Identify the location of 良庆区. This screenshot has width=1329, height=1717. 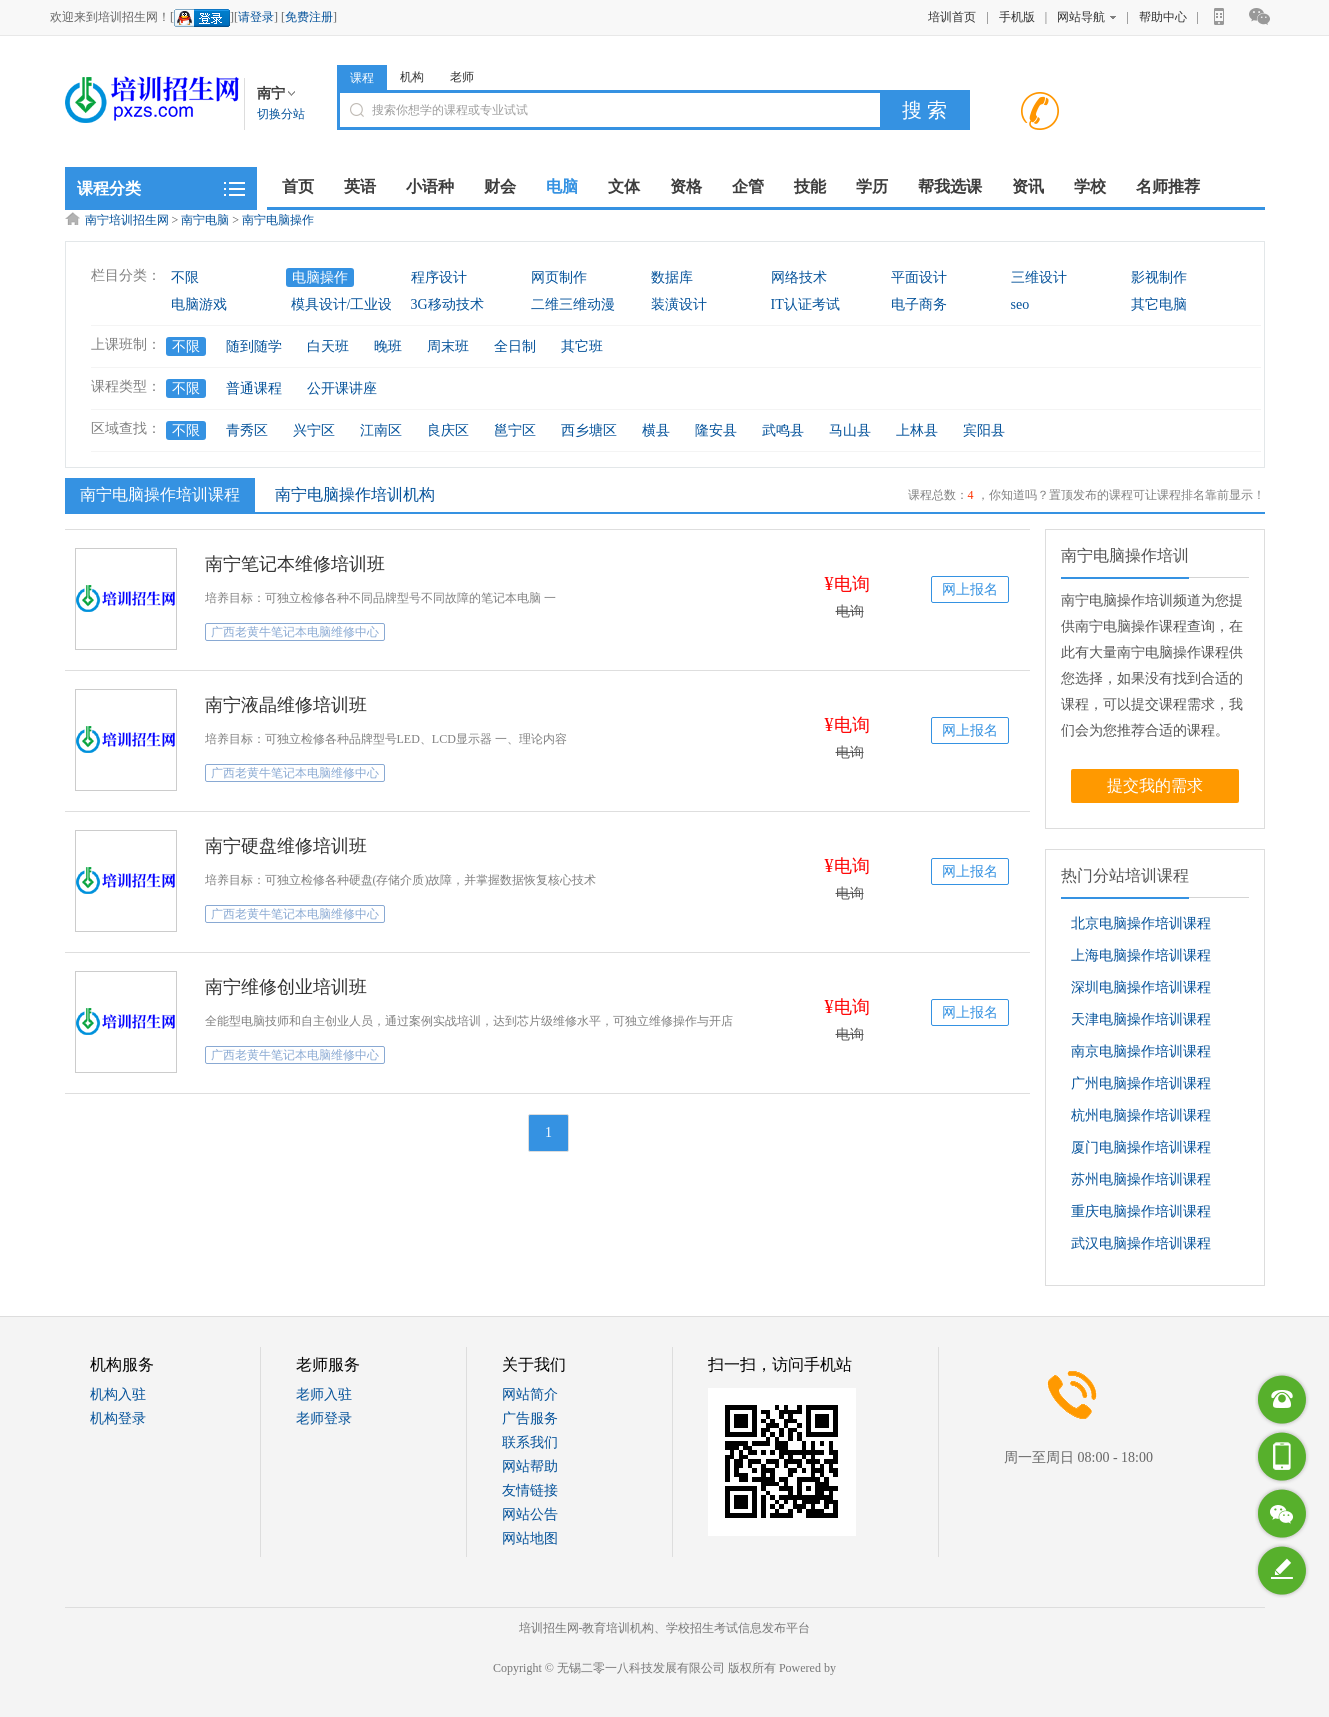
(448, 430).